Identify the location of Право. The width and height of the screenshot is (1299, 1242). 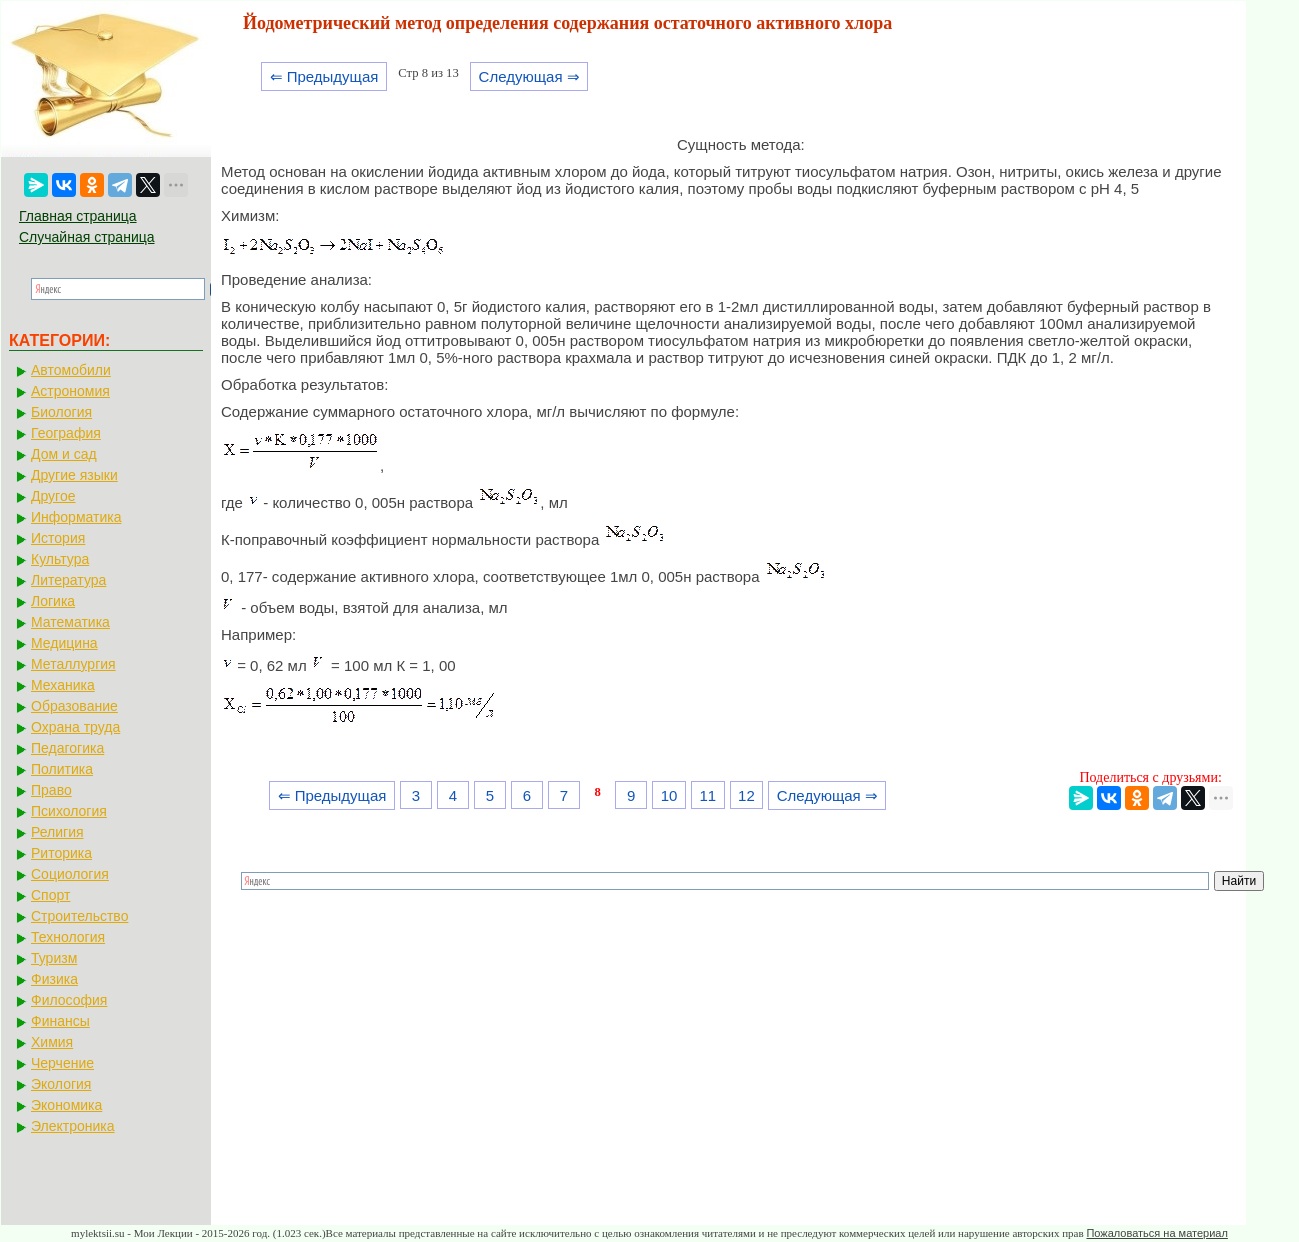
(51, 790).